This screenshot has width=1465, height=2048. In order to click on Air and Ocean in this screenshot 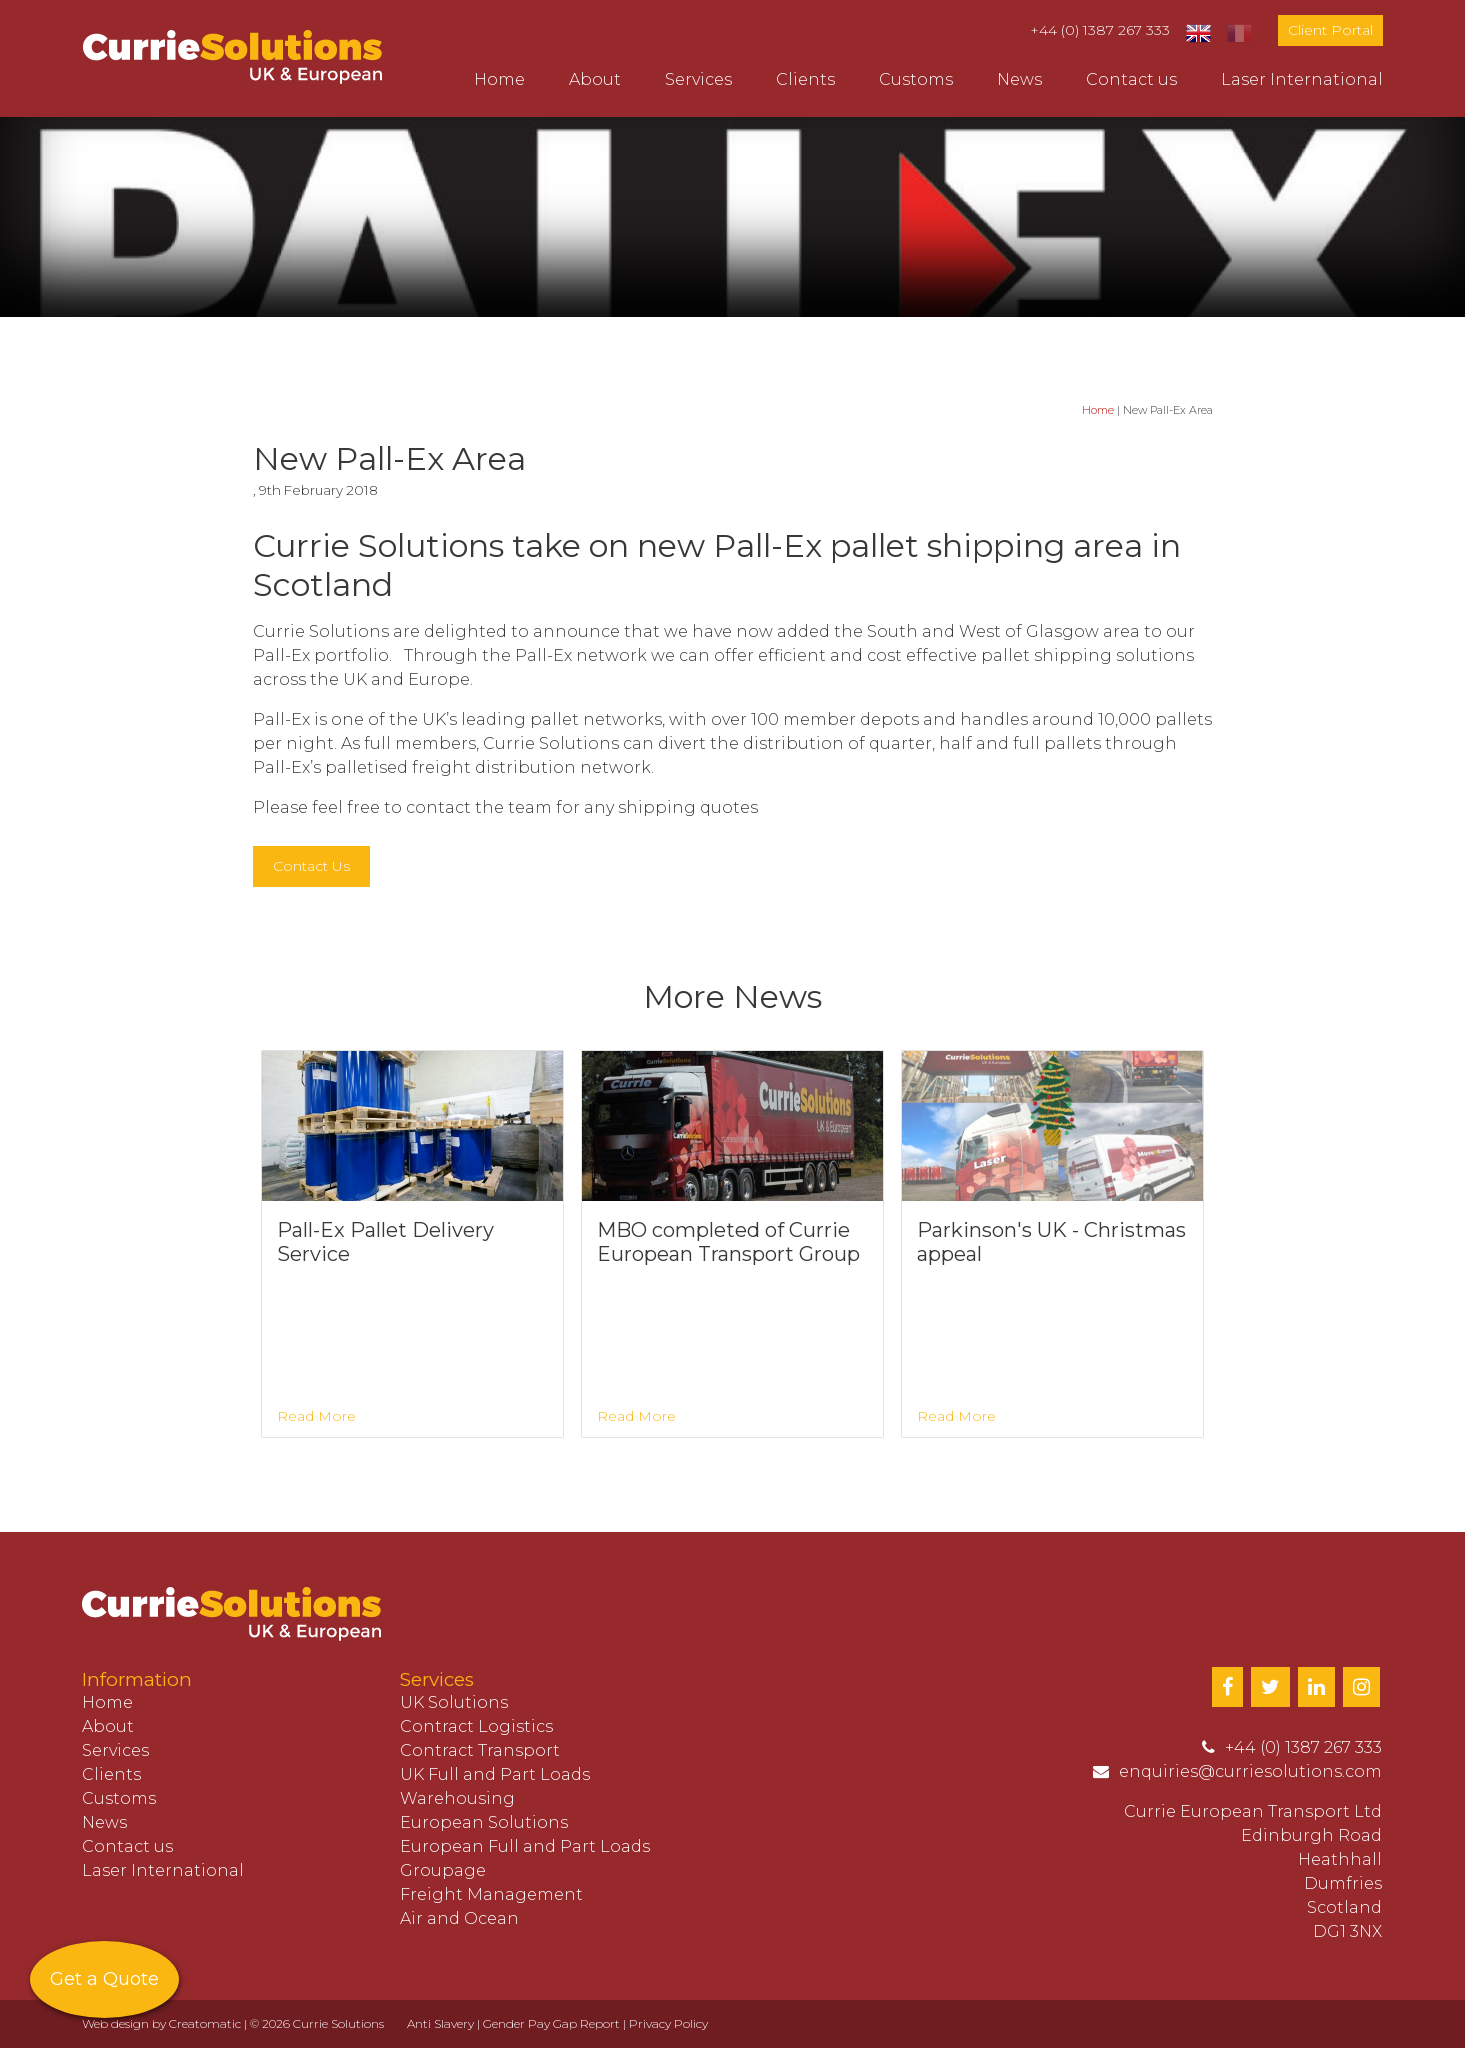, I will do `click(459, 1918)`.